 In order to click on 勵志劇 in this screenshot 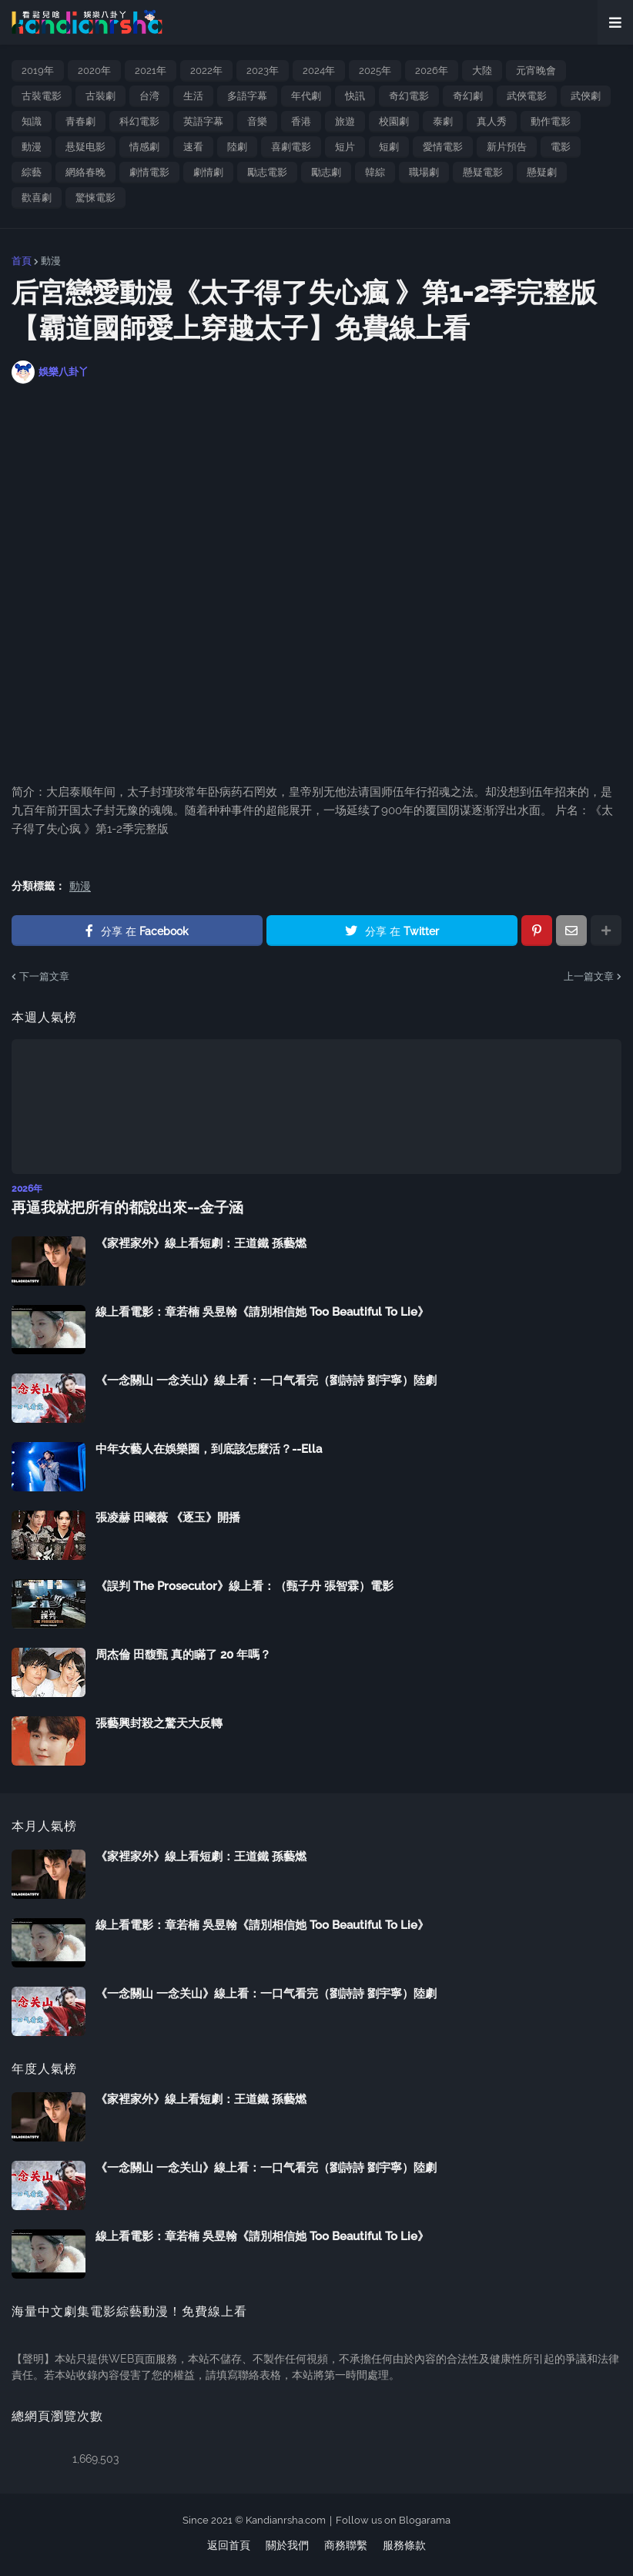, I will do `click(326, 172)`.